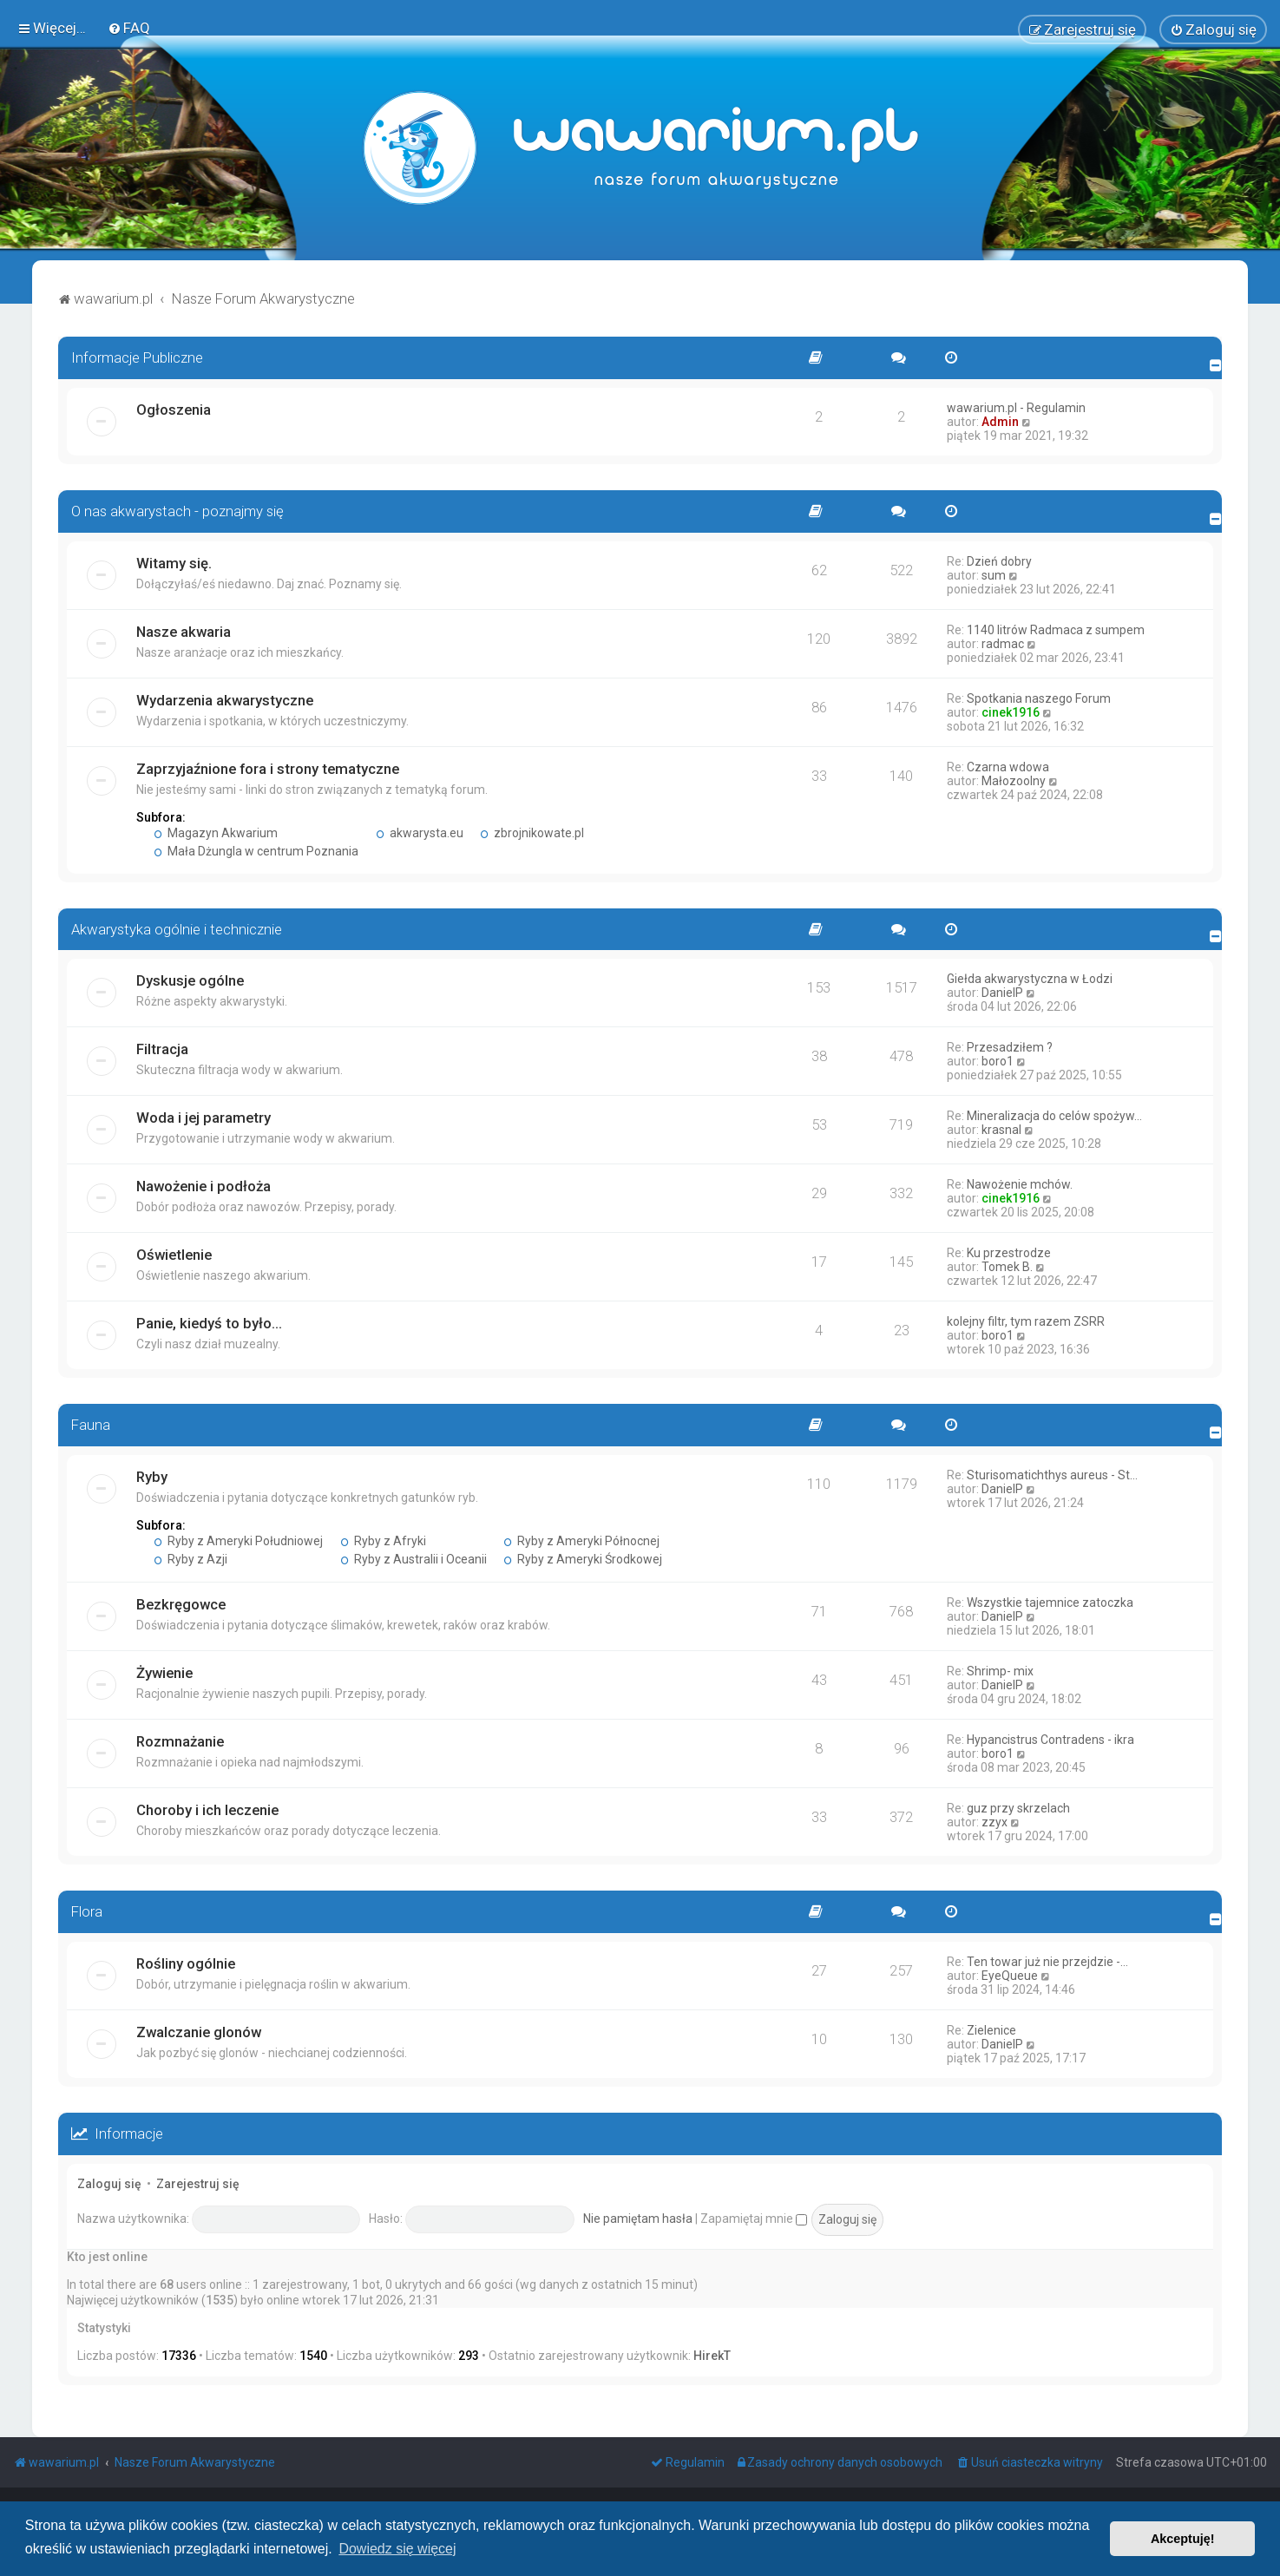 This screenshot has height=2576, width=1280. What do you see at coordinates (582, 1541) in the screenshot?
I see `Ryby z Ameryki Północnej` at bounding box center [582, 1541].